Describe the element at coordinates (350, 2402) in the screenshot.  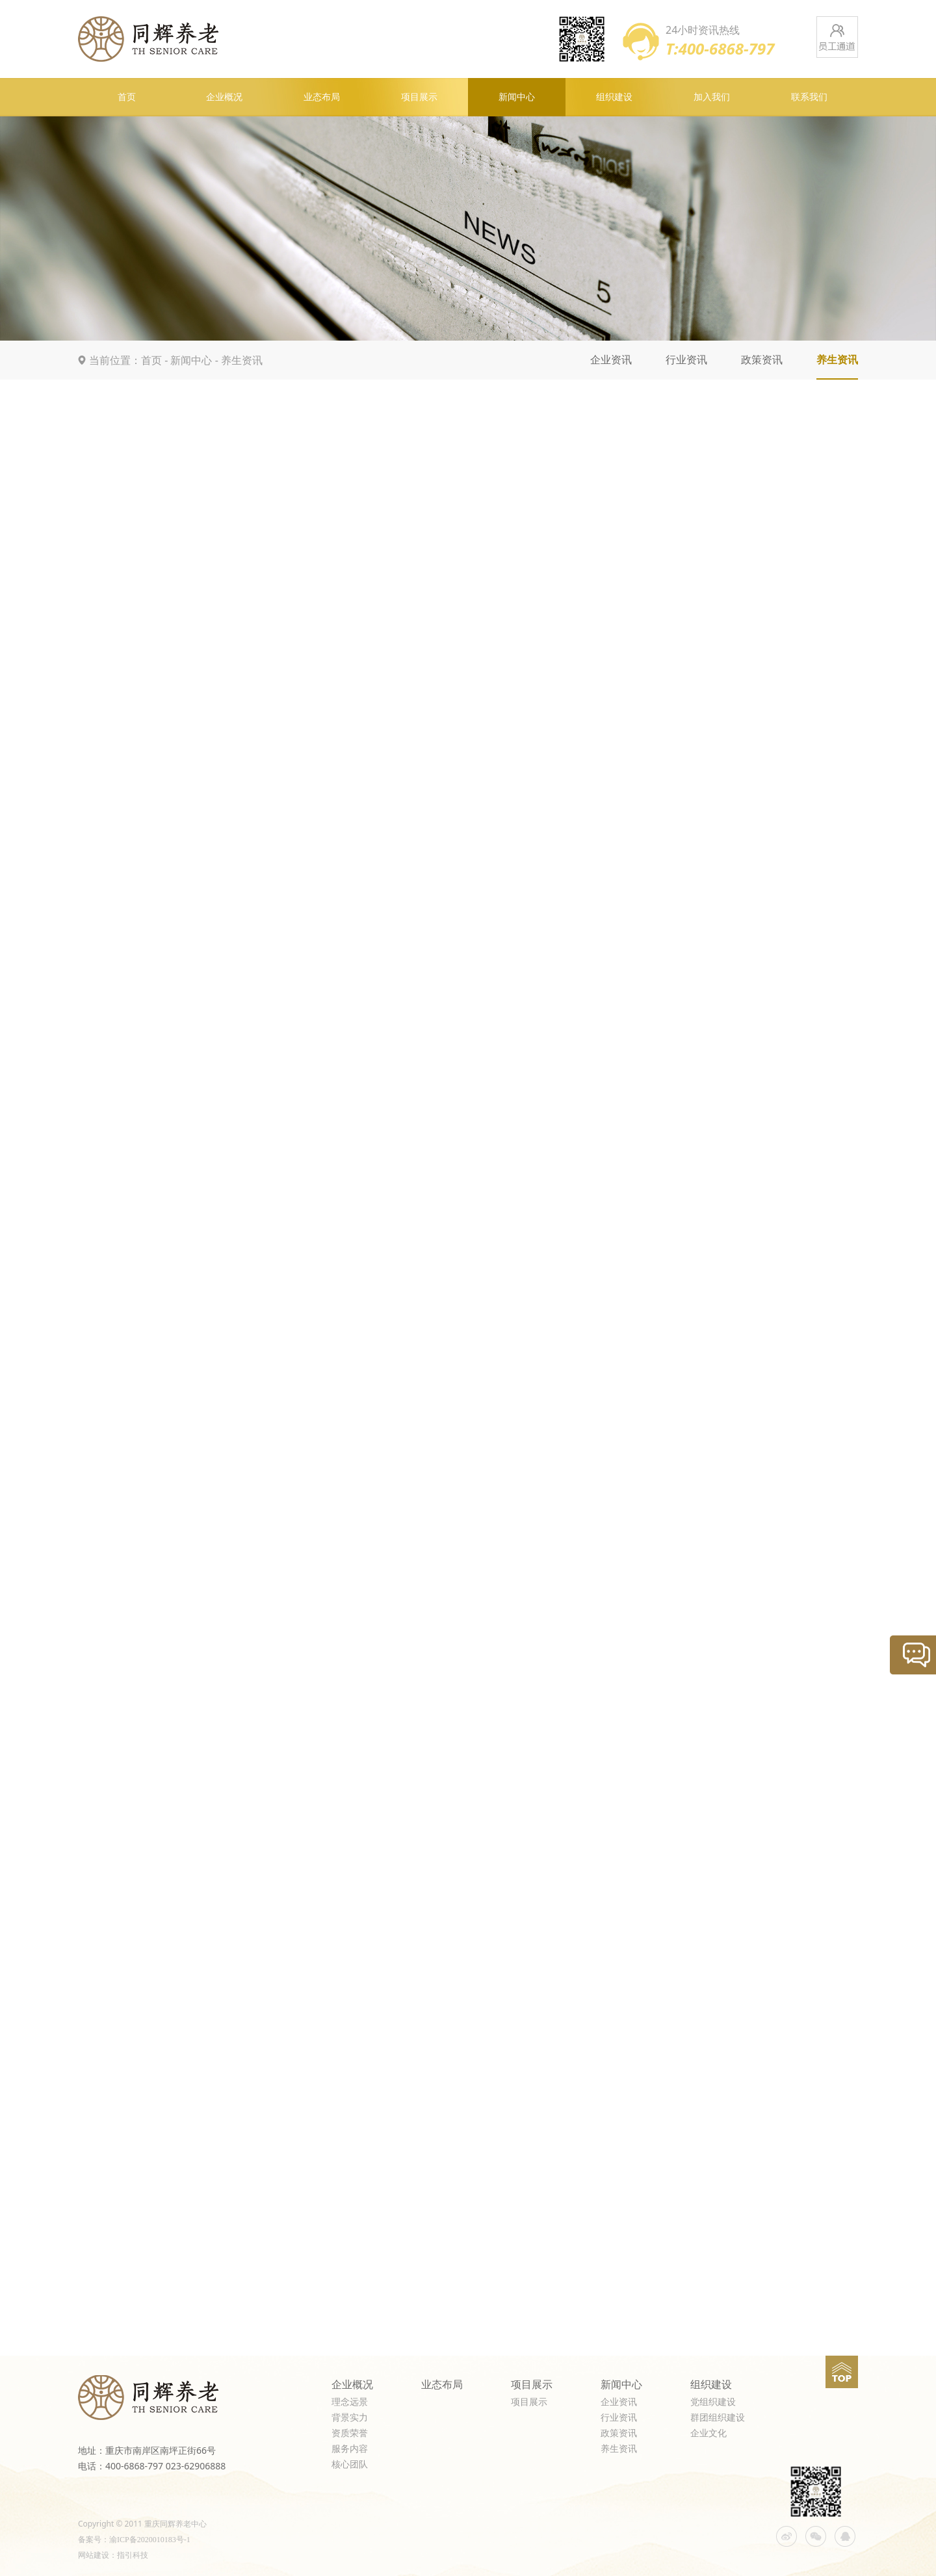
I see `理念远景` at that location.